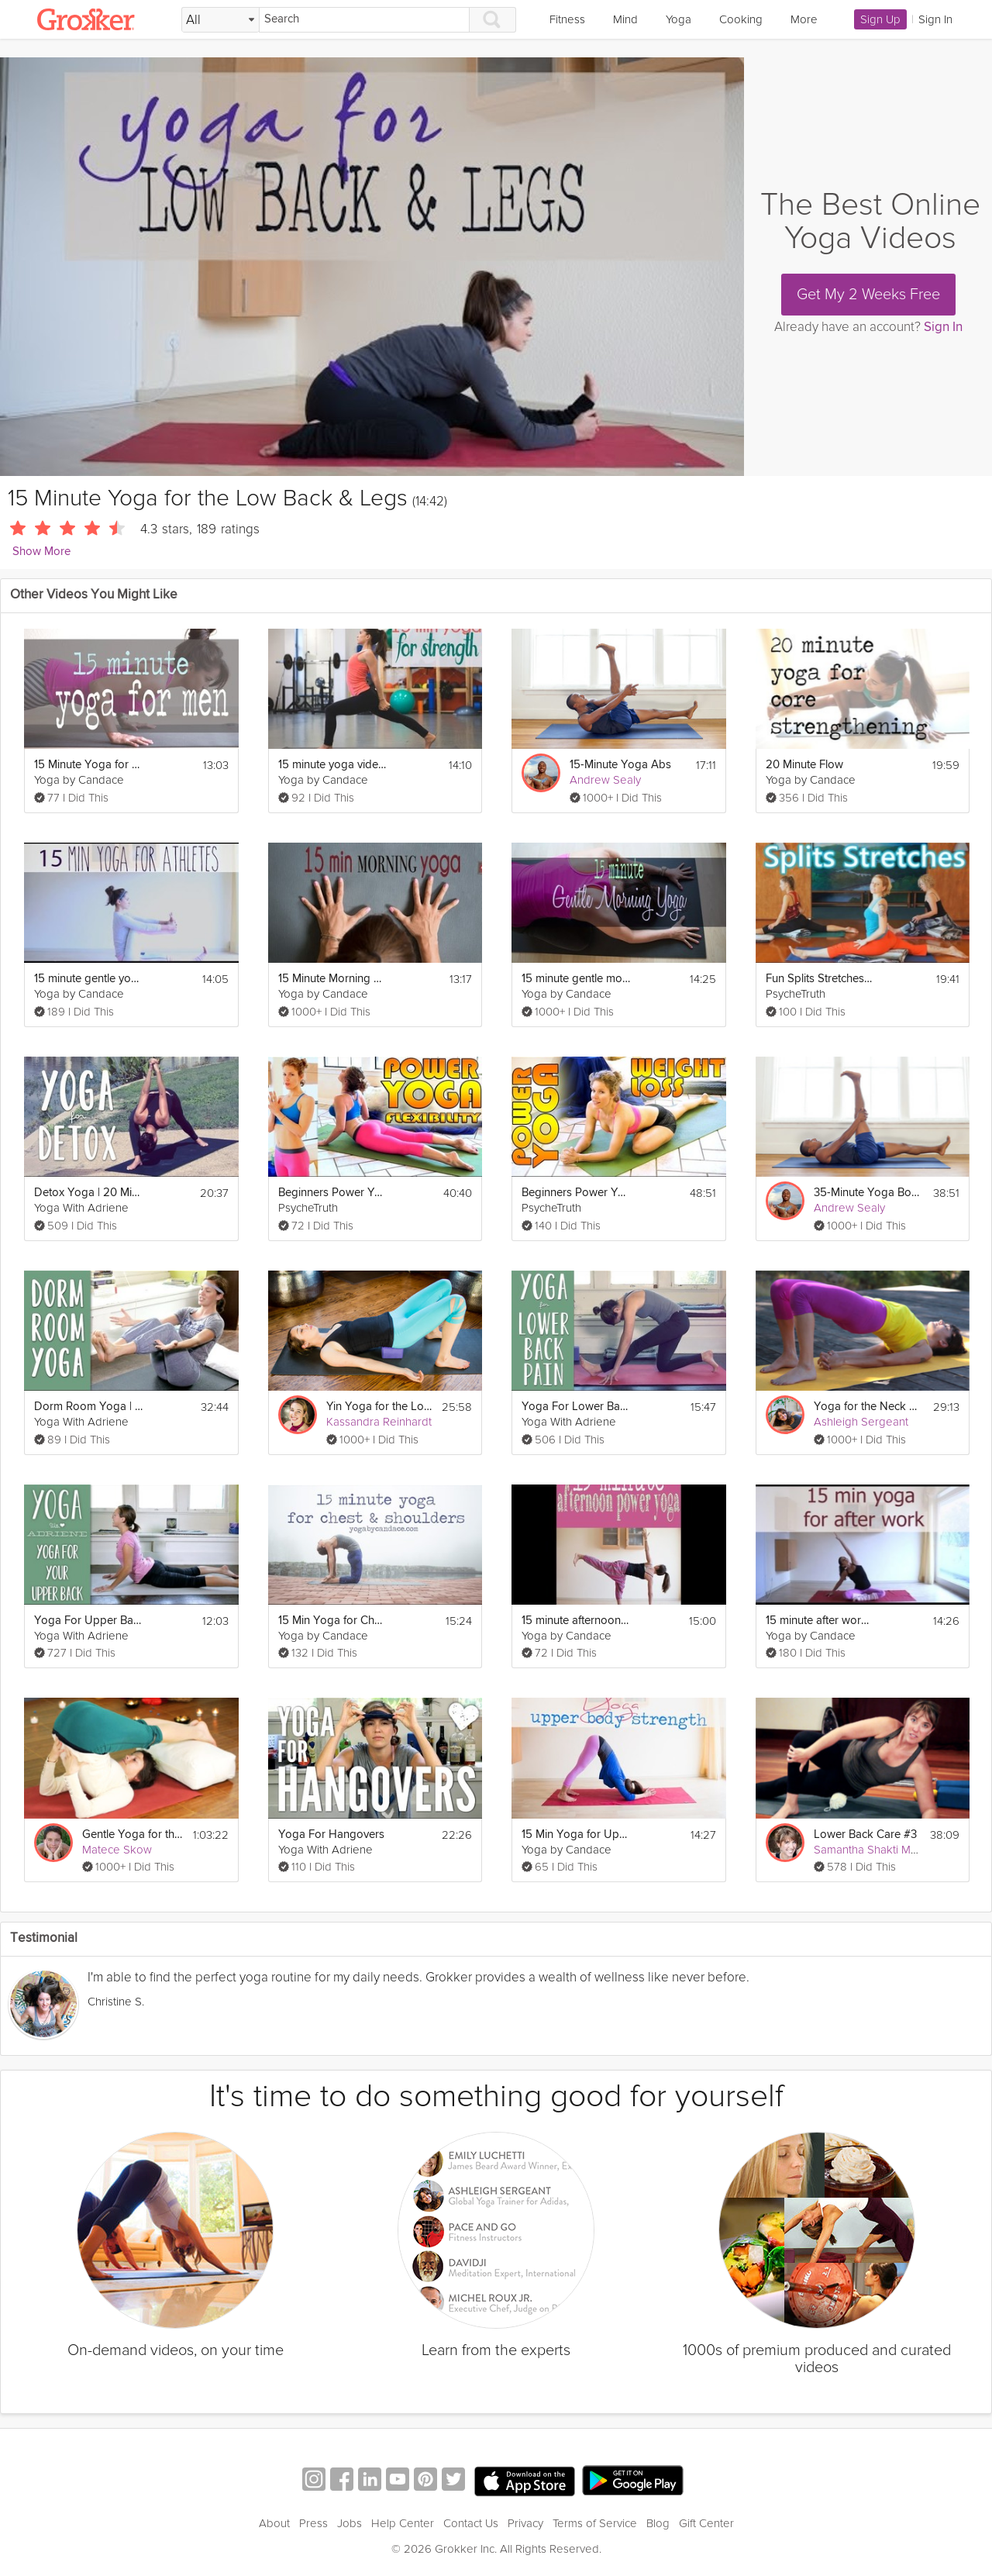 The image size is (992, 2576). What do you see at coordinates (576, 1834) in the screenshot?
I see `15 Min Yoga for Upper Body Strength and Flexibility` at bounding box center [576, 1834].